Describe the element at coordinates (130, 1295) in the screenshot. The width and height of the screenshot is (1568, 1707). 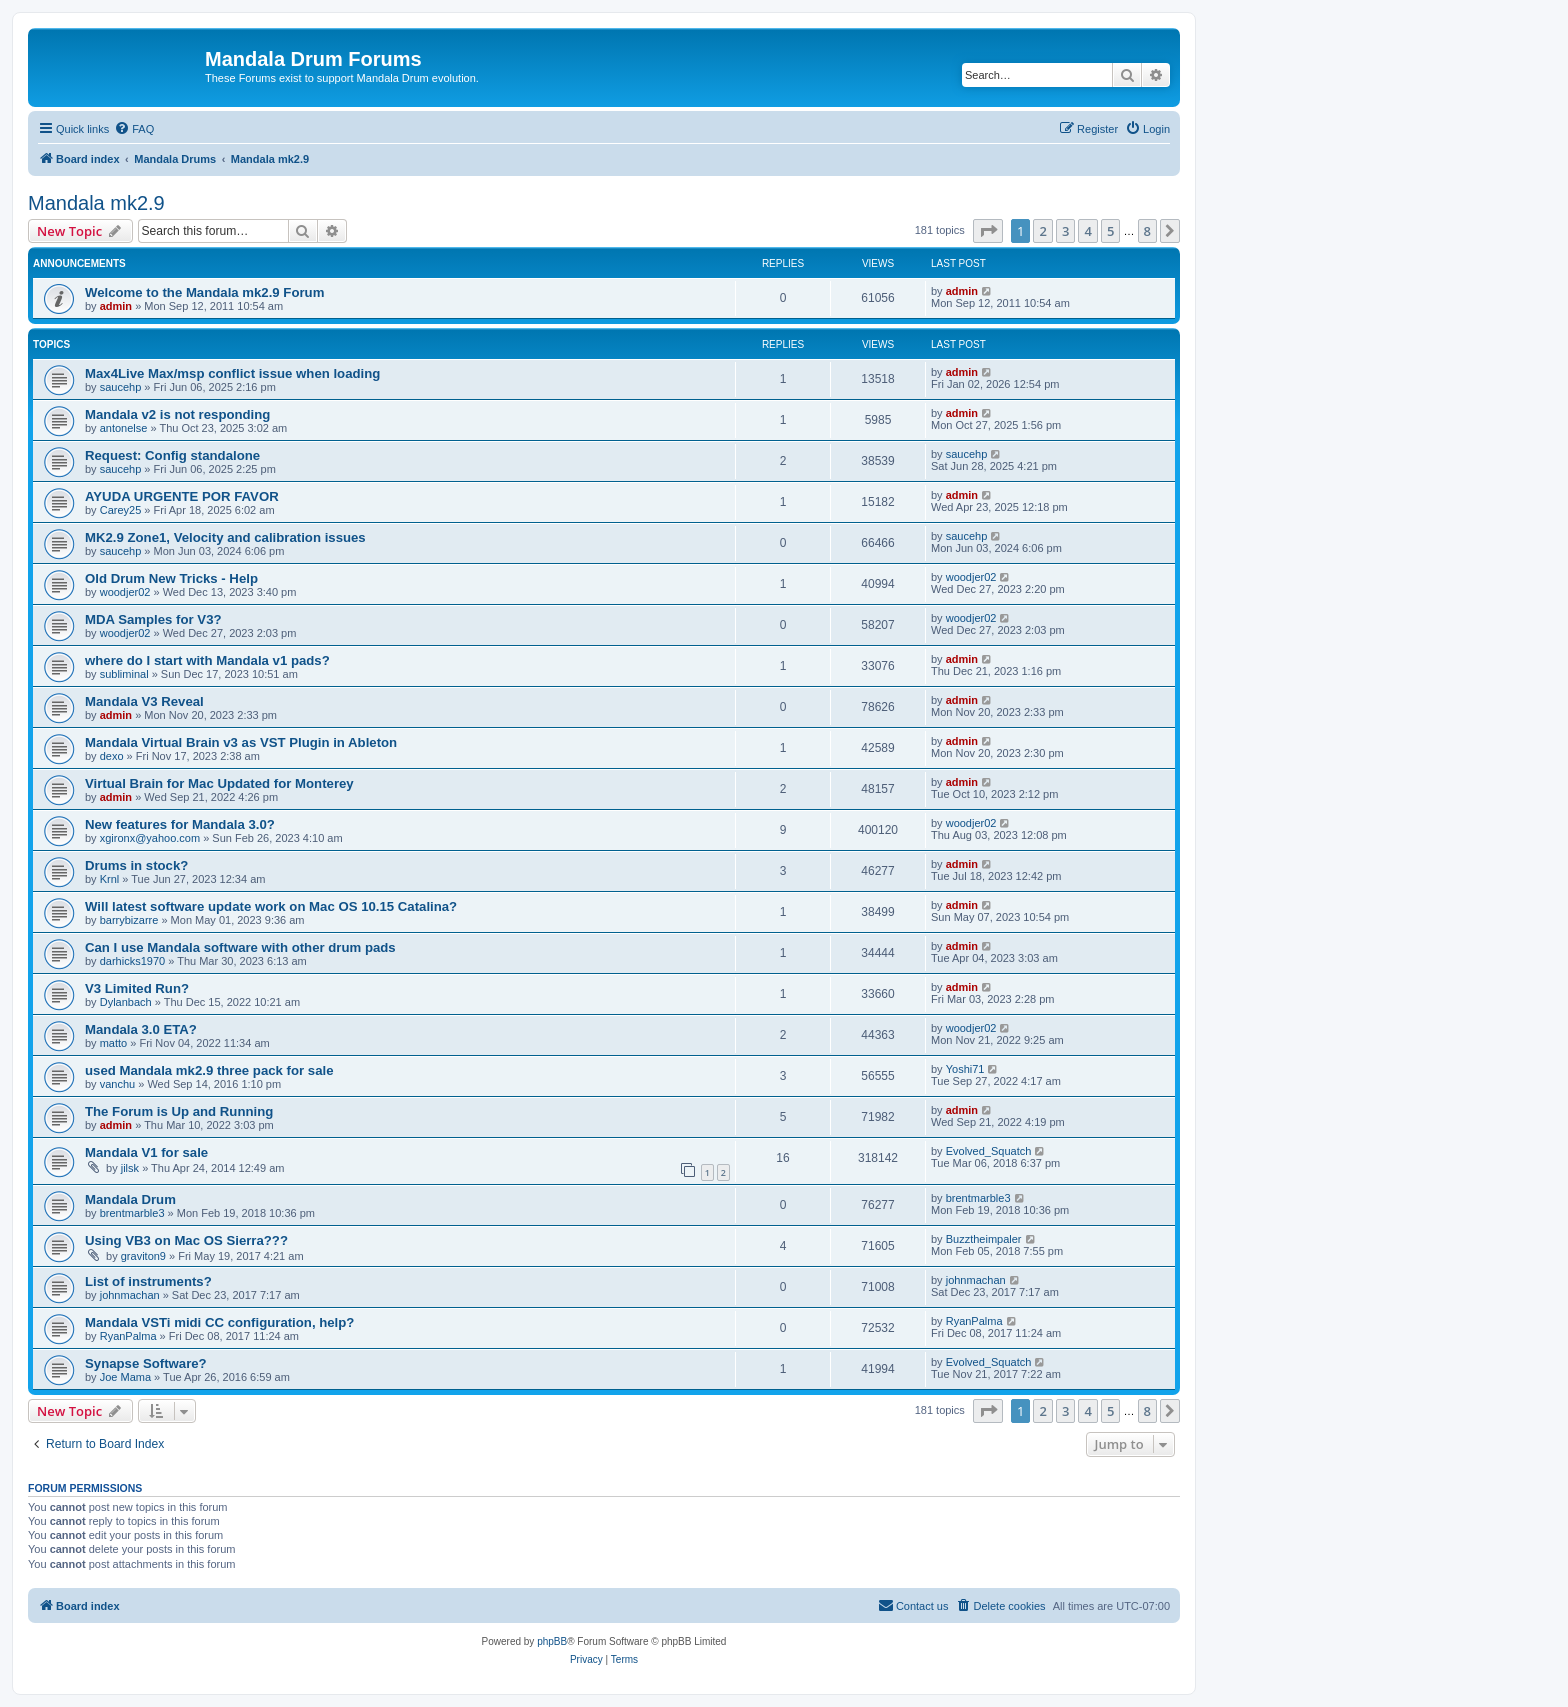
I see `johnmachan` at that location.